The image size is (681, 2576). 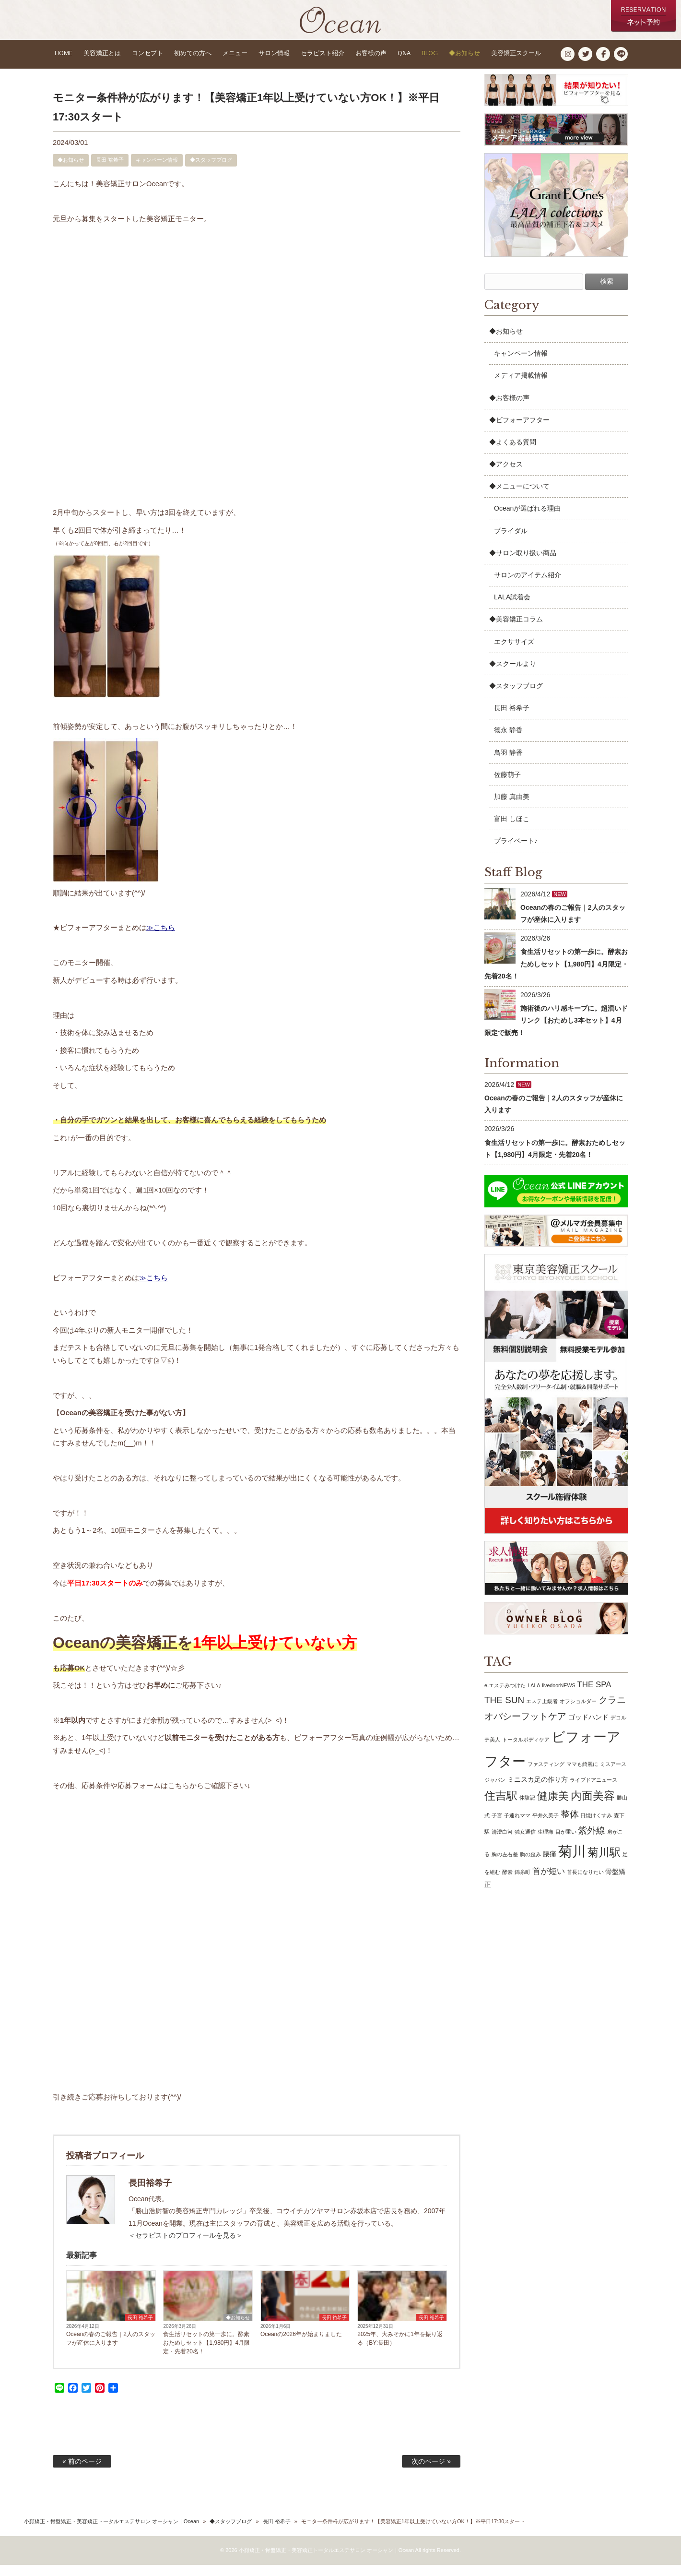 What do you see at coordinates (522, 1883) in the screenshot?
I see `錦糸町 [錦糸町 (1個の項目)]` at bounding box center [522, 1883].